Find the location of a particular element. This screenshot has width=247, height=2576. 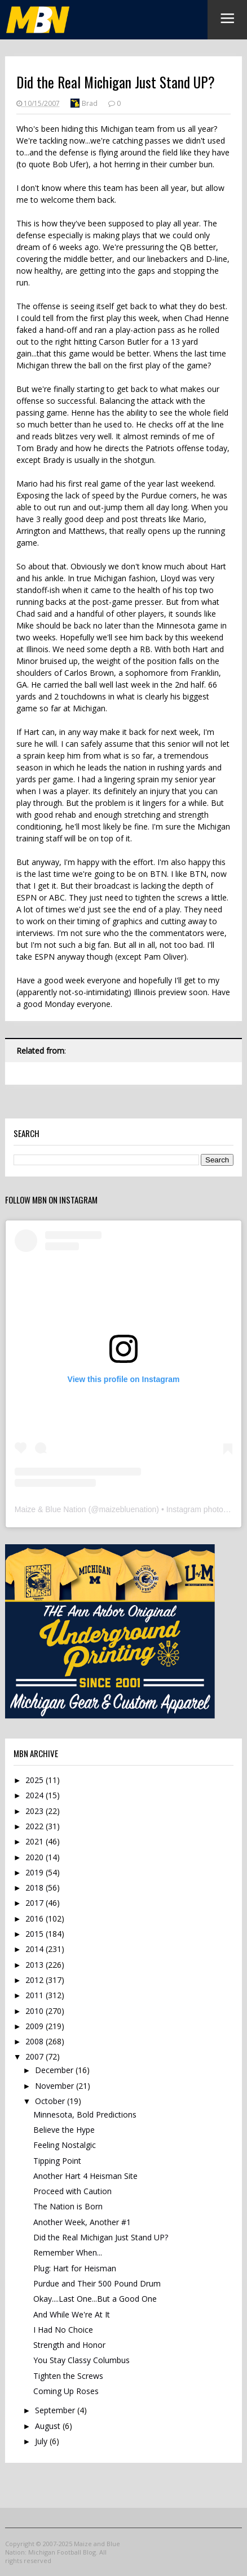

Plug: Hart for Heisman is located at coordinates (74, 2268).